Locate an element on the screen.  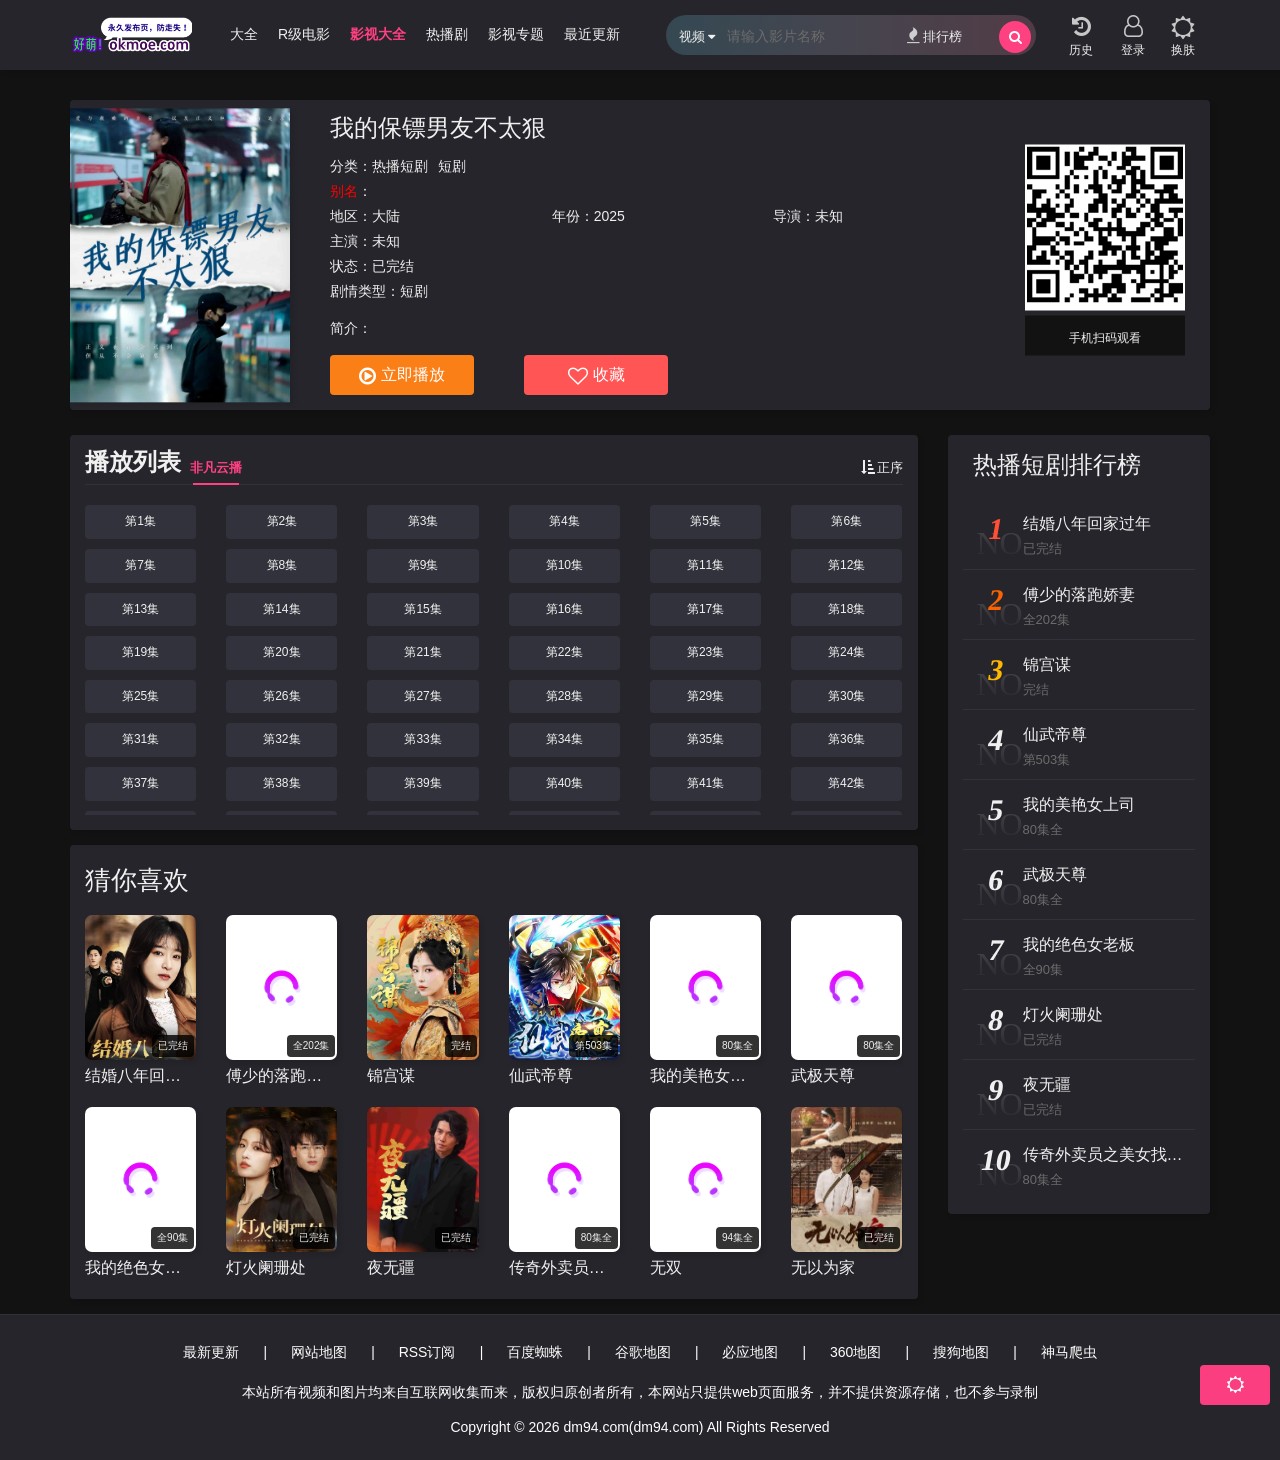
锦宫谋 is located at coordinates (391, 1075).